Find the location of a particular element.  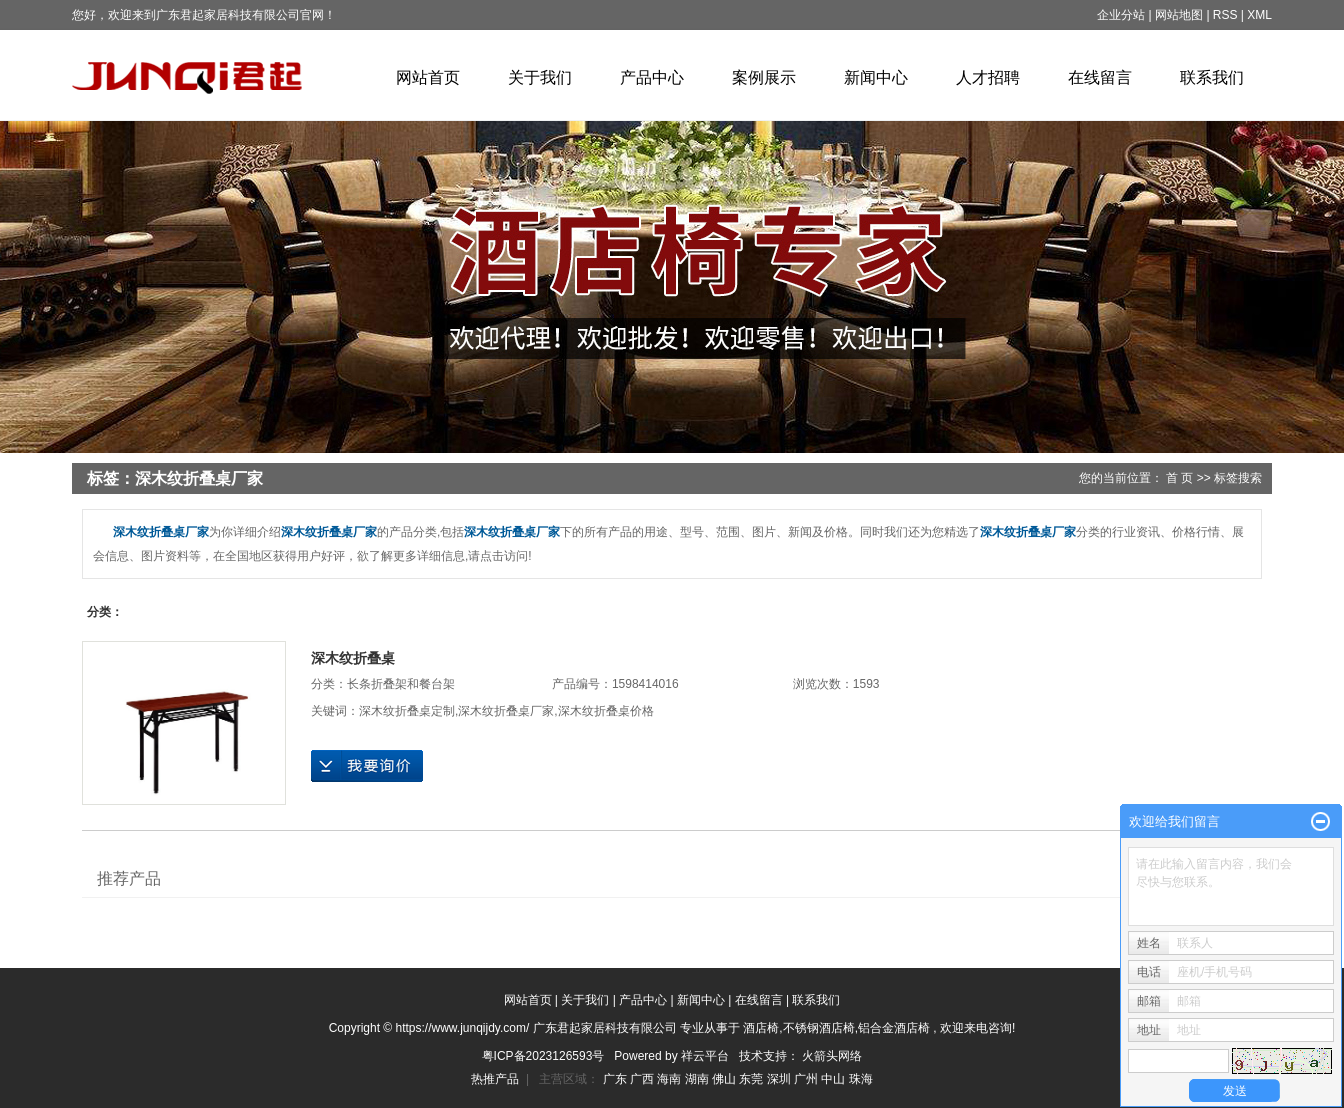

广西 is located at coordinates (643, 1079).